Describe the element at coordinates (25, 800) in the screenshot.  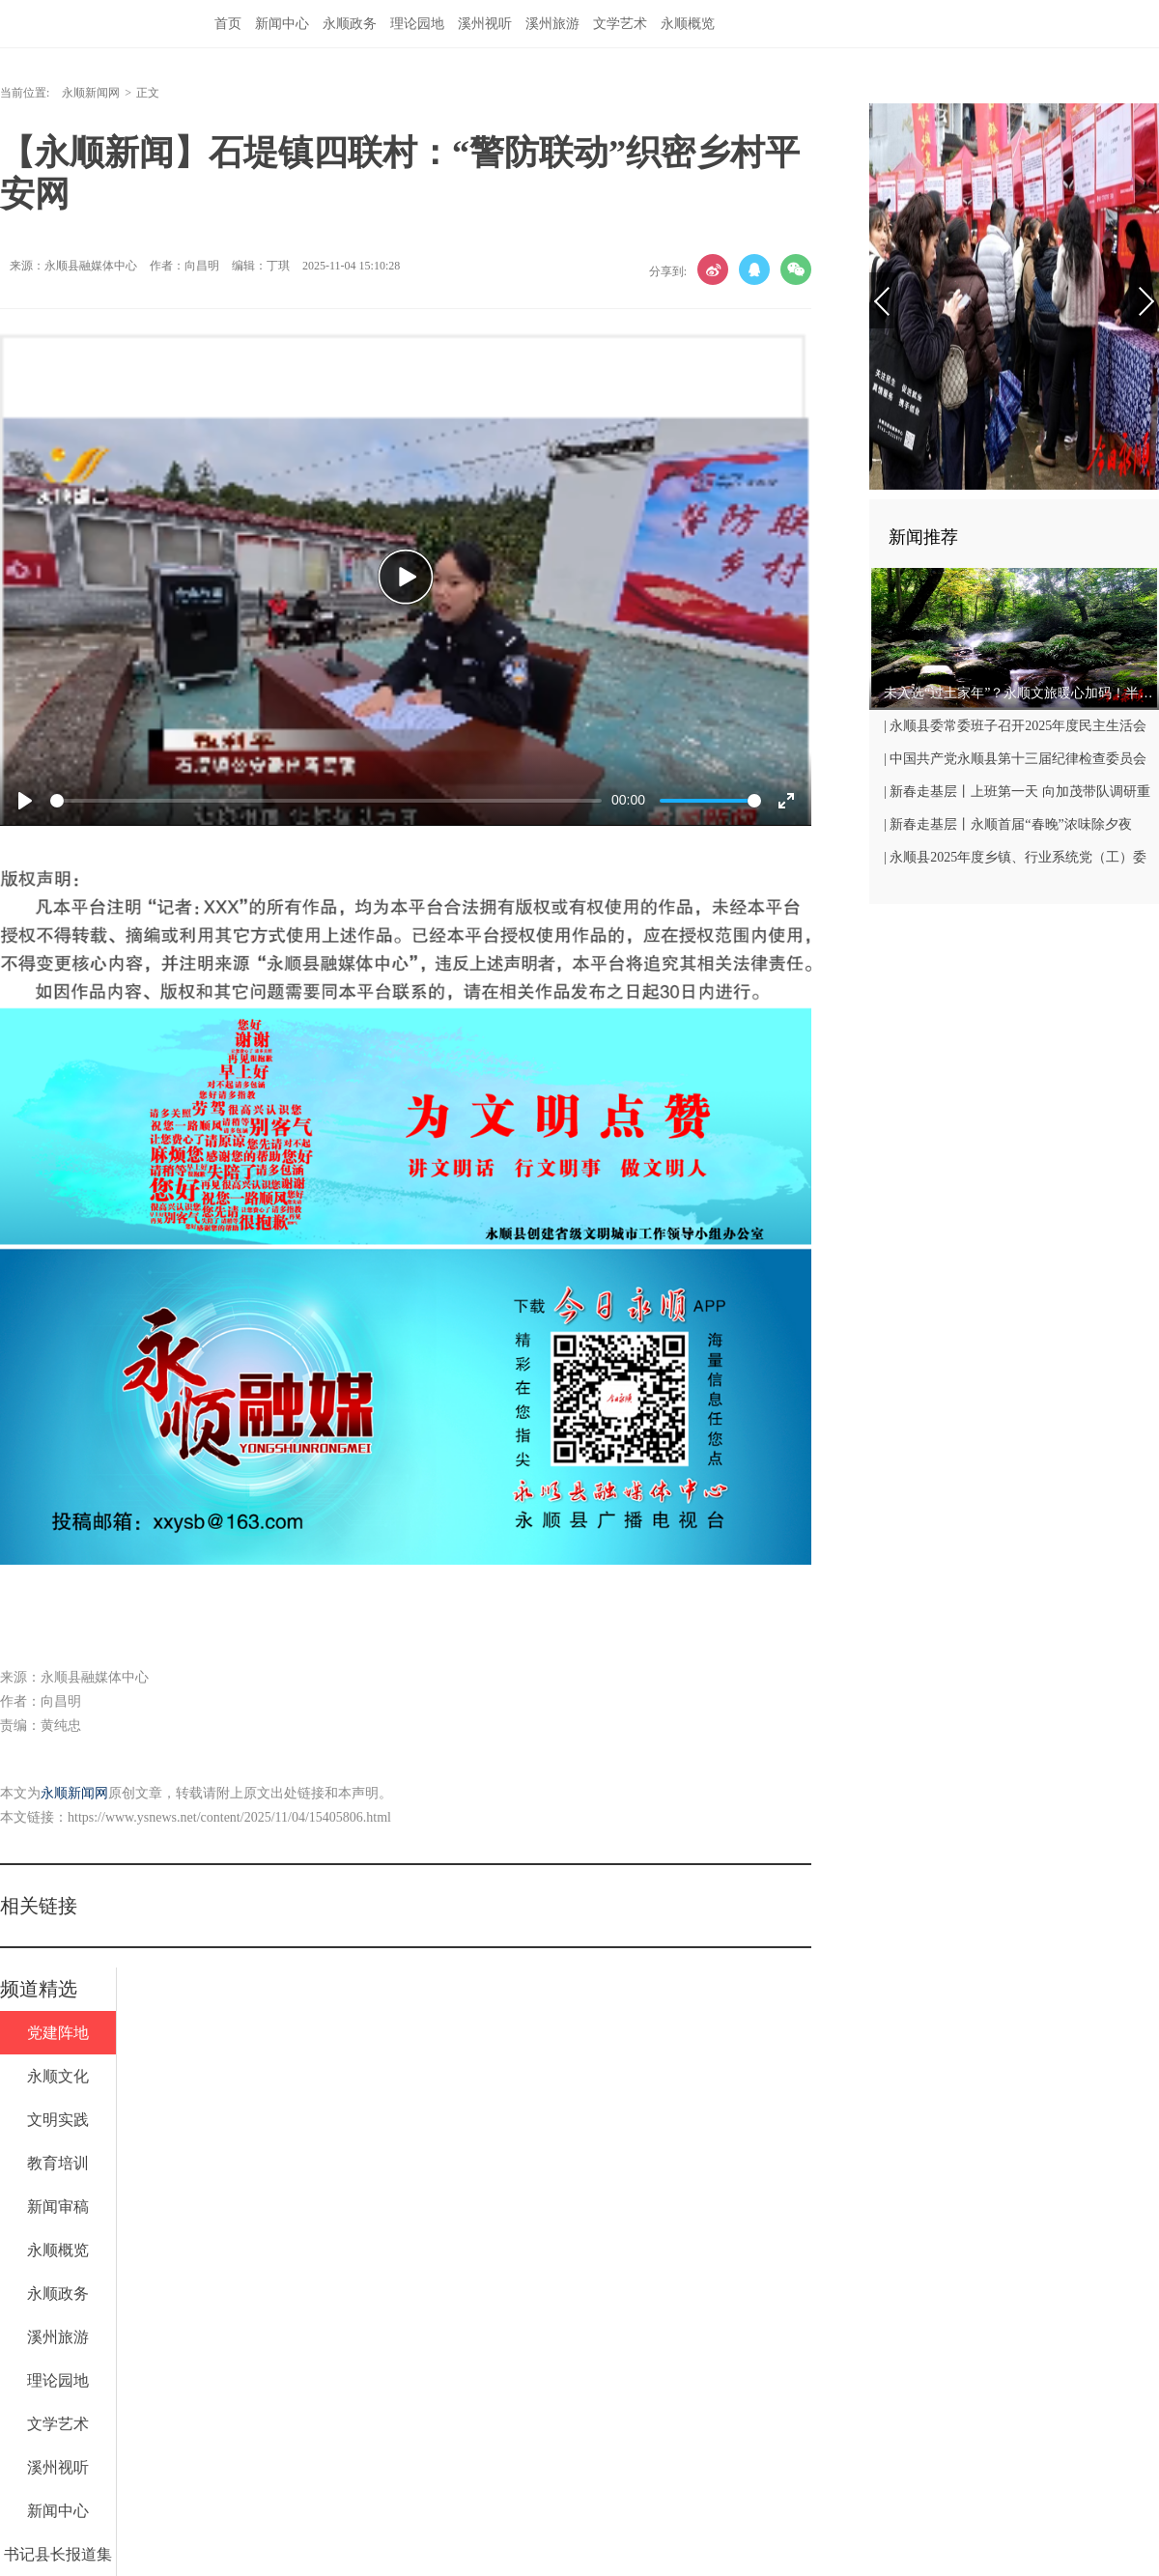
I see `[Play]` at that location.